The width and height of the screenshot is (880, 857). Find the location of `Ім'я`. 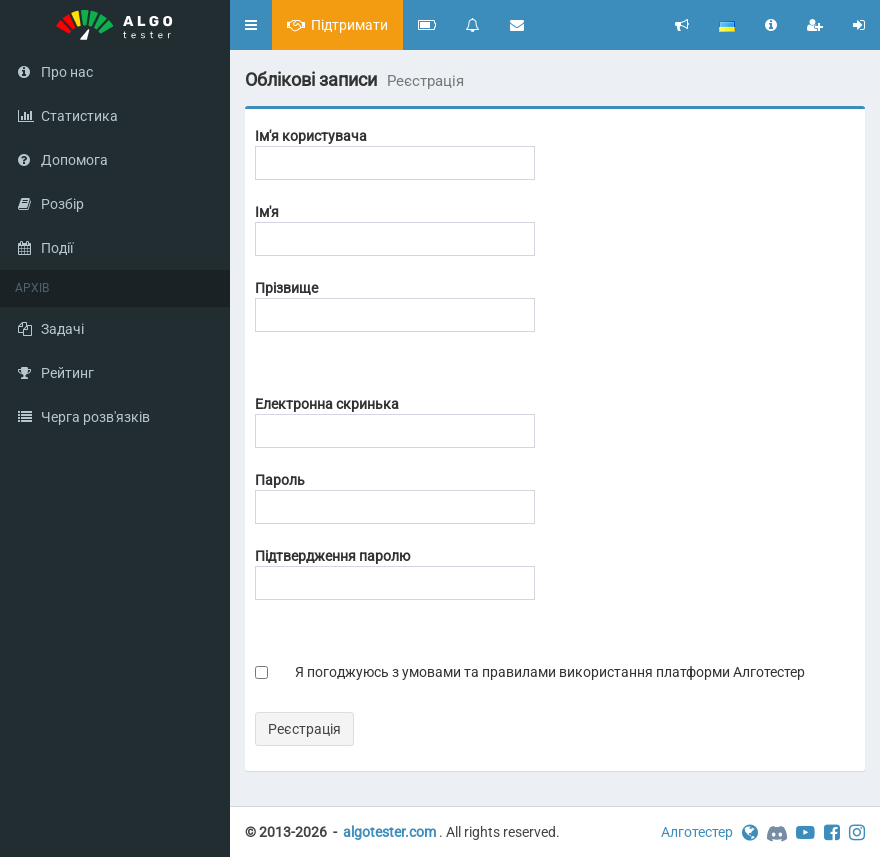

Ім'я is located at coordinates (267, 212).